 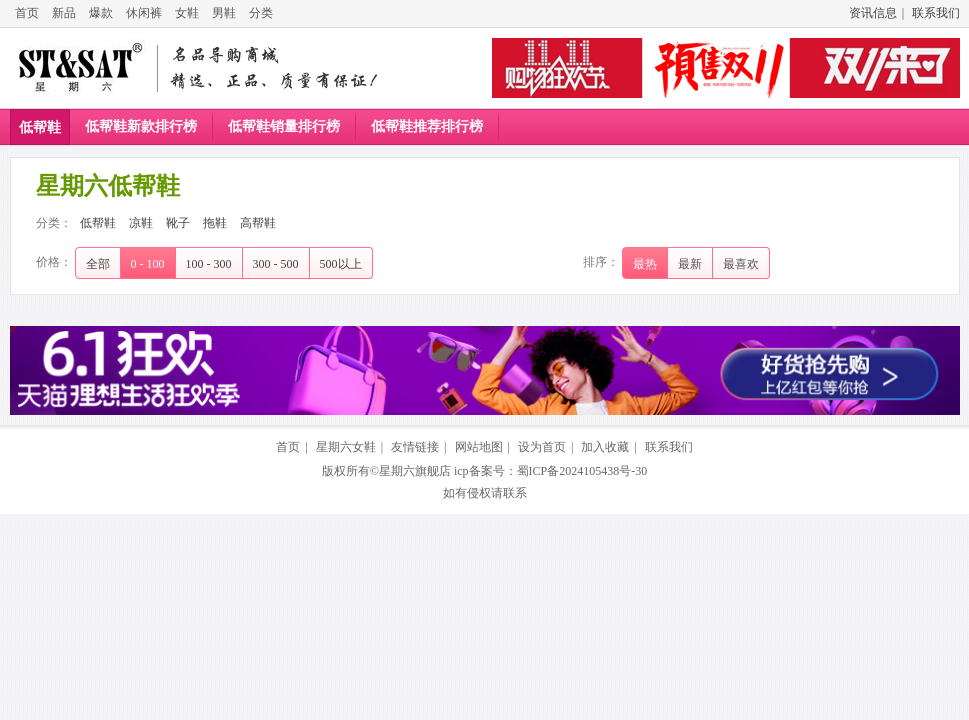 I want to click on 低帮鞋销量排行榜, so click(x=284, y=126).